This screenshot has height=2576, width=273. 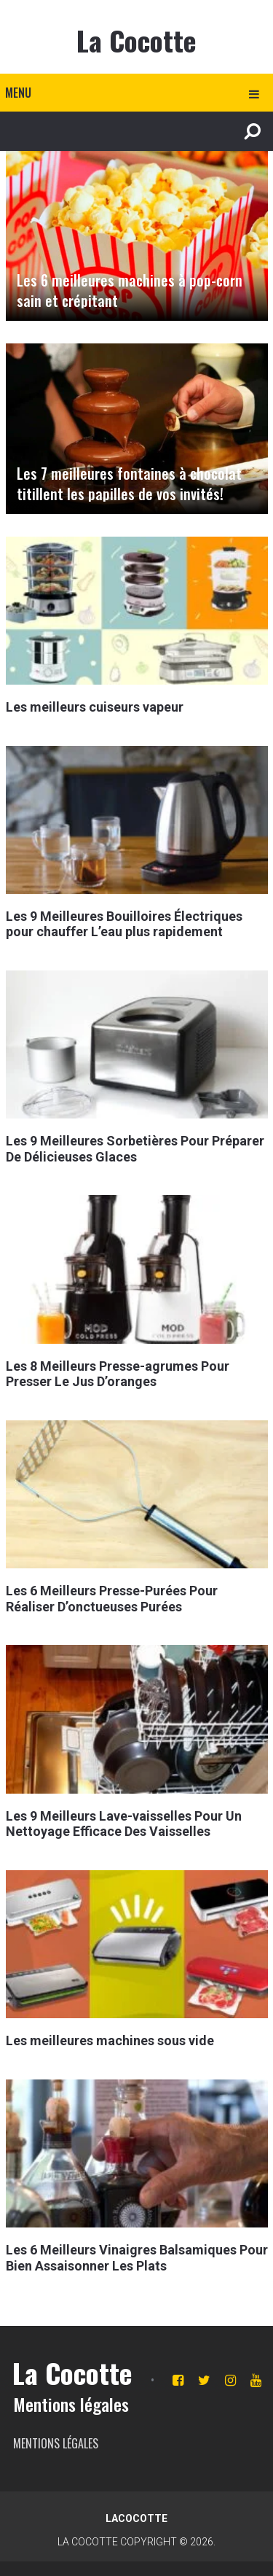 What do you see at coordinates (18, 92) in the screenshot?
I see `Menu` at bounding box center [18, 92].